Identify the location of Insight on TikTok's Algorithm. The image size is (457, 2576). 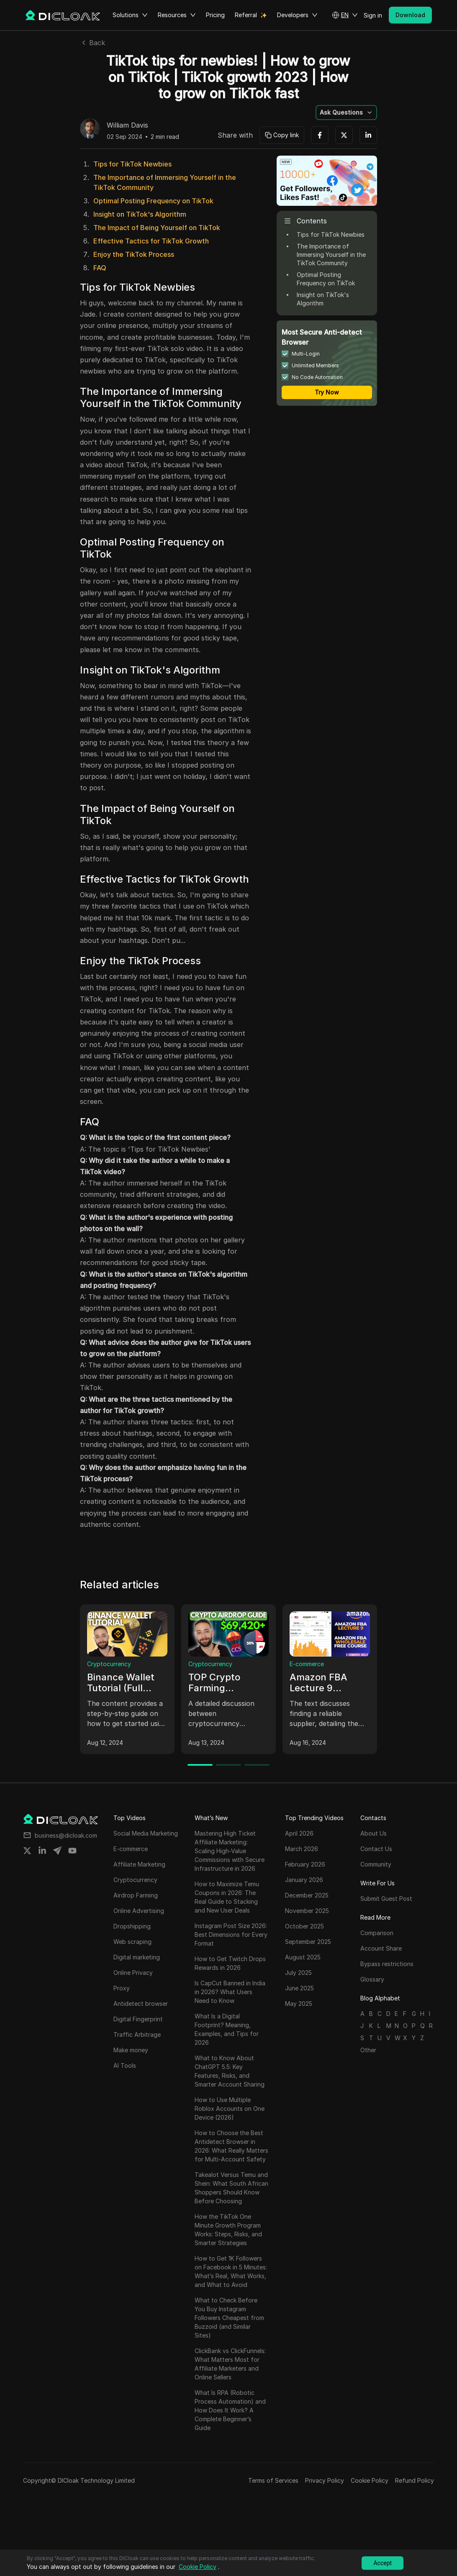
(139, 214).